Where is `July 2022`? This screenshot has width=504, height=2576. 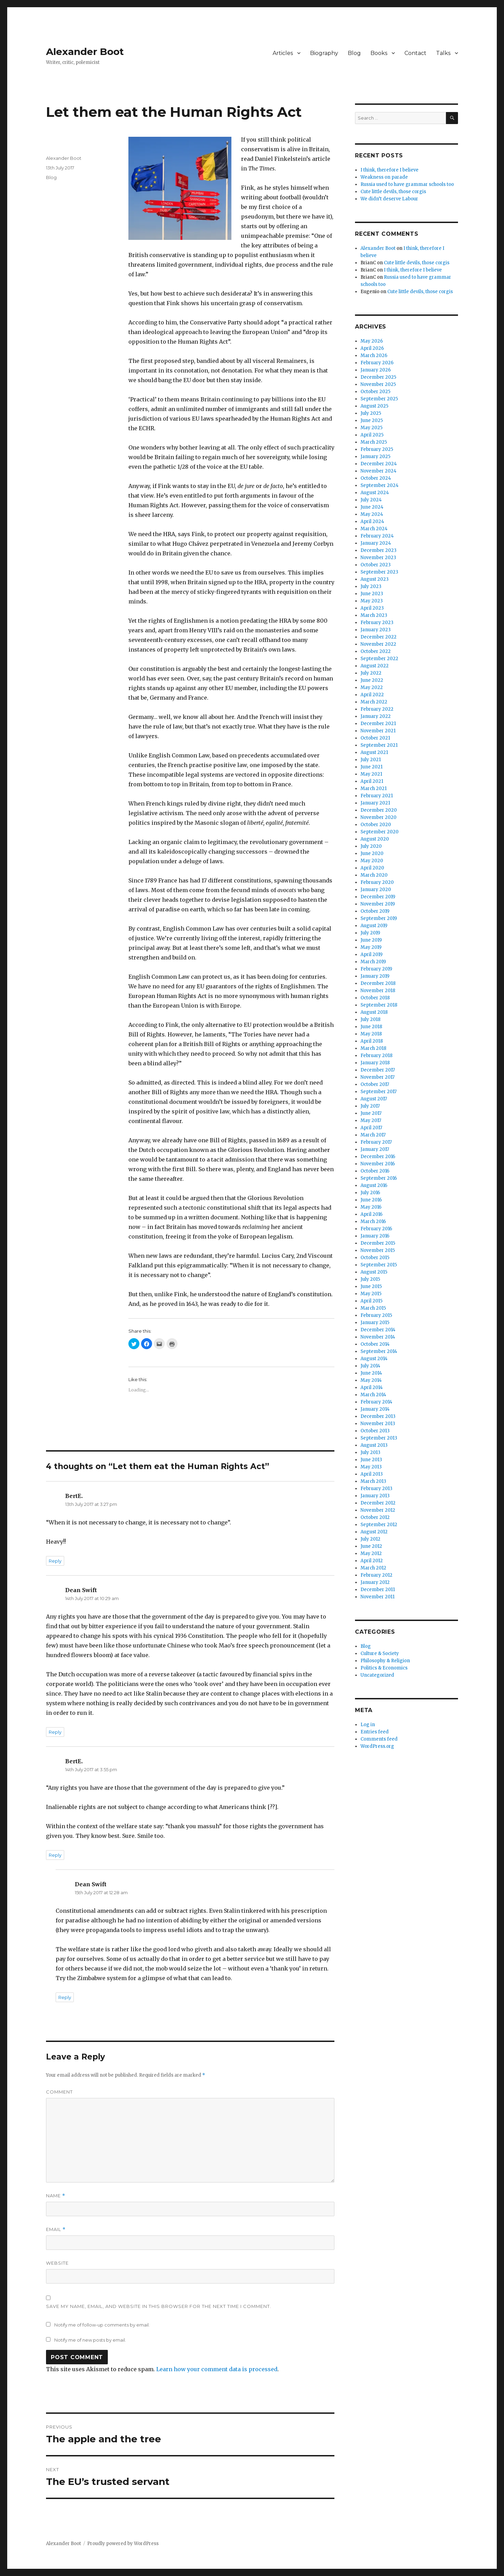
July 2022 is located at coordinates (370, 673).